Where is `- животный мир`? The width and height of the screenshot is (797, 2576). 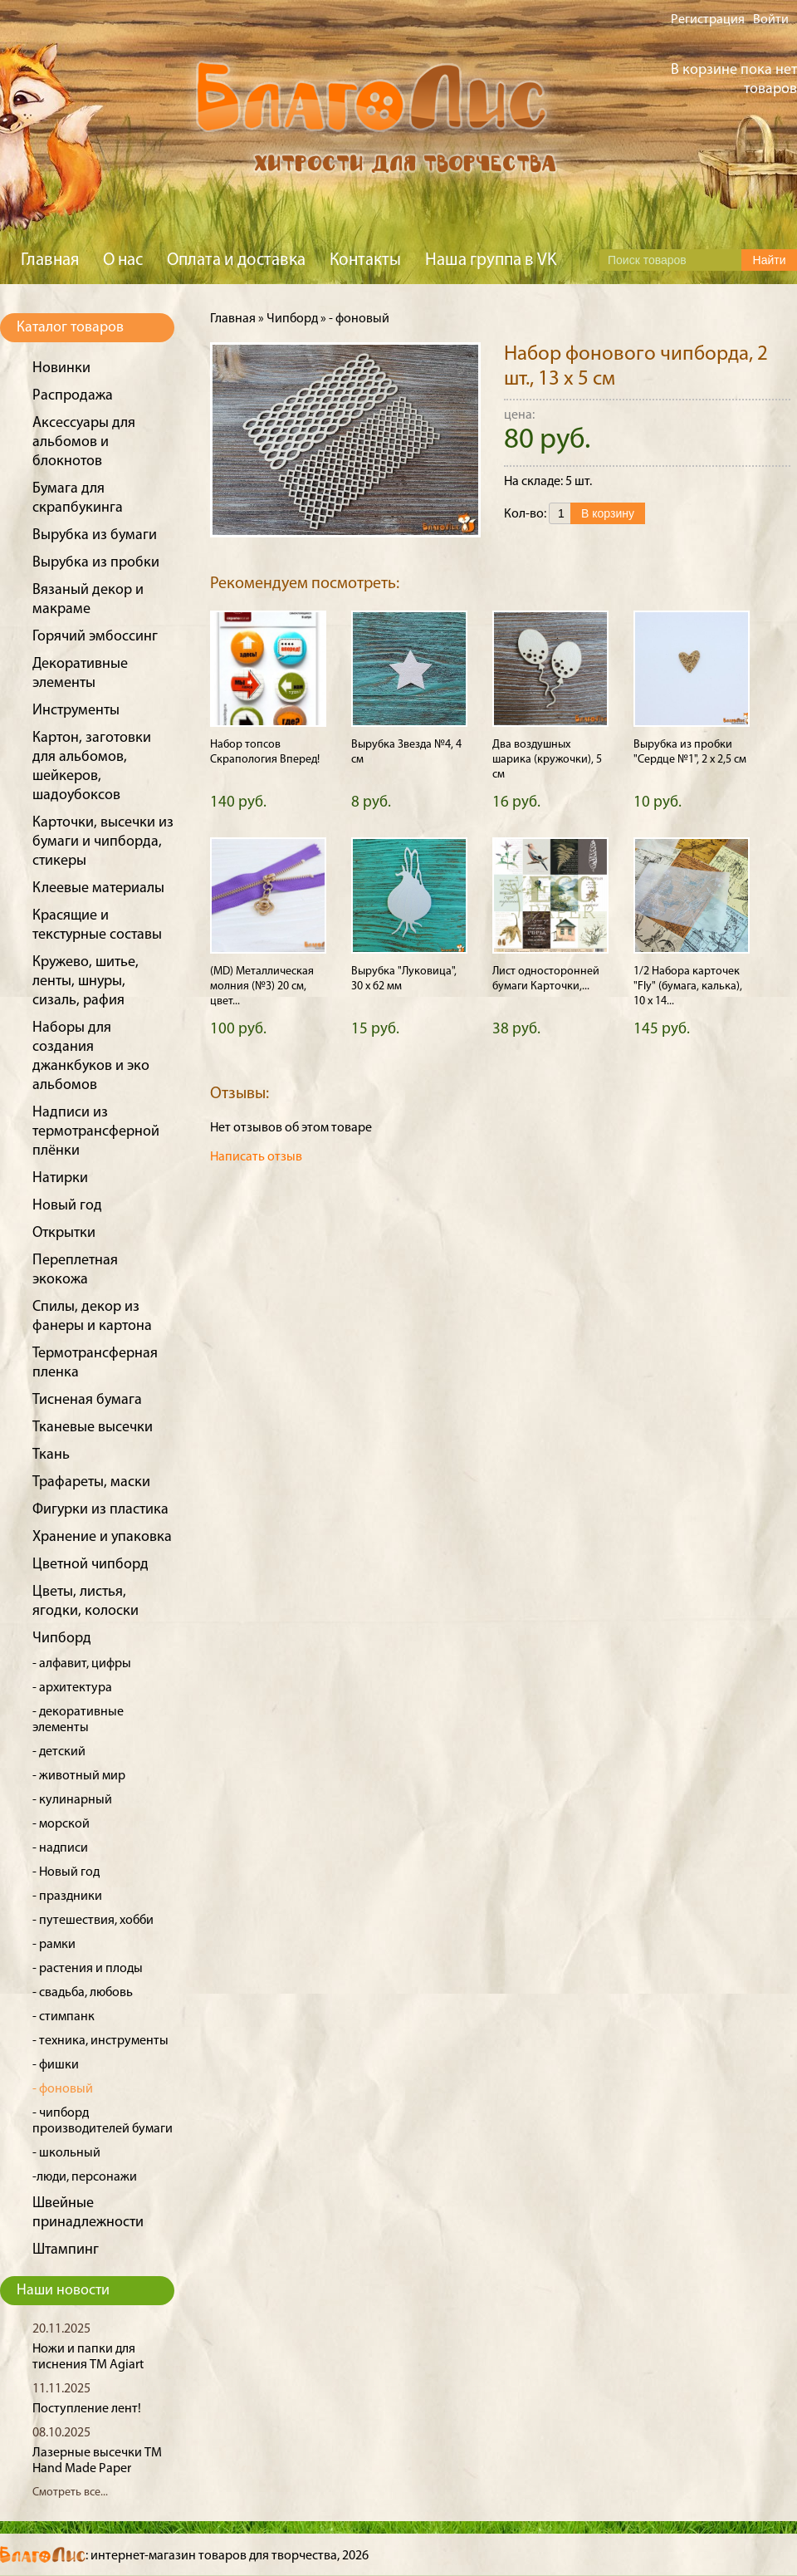
- животный мир is located at coordinates (78, 1776).